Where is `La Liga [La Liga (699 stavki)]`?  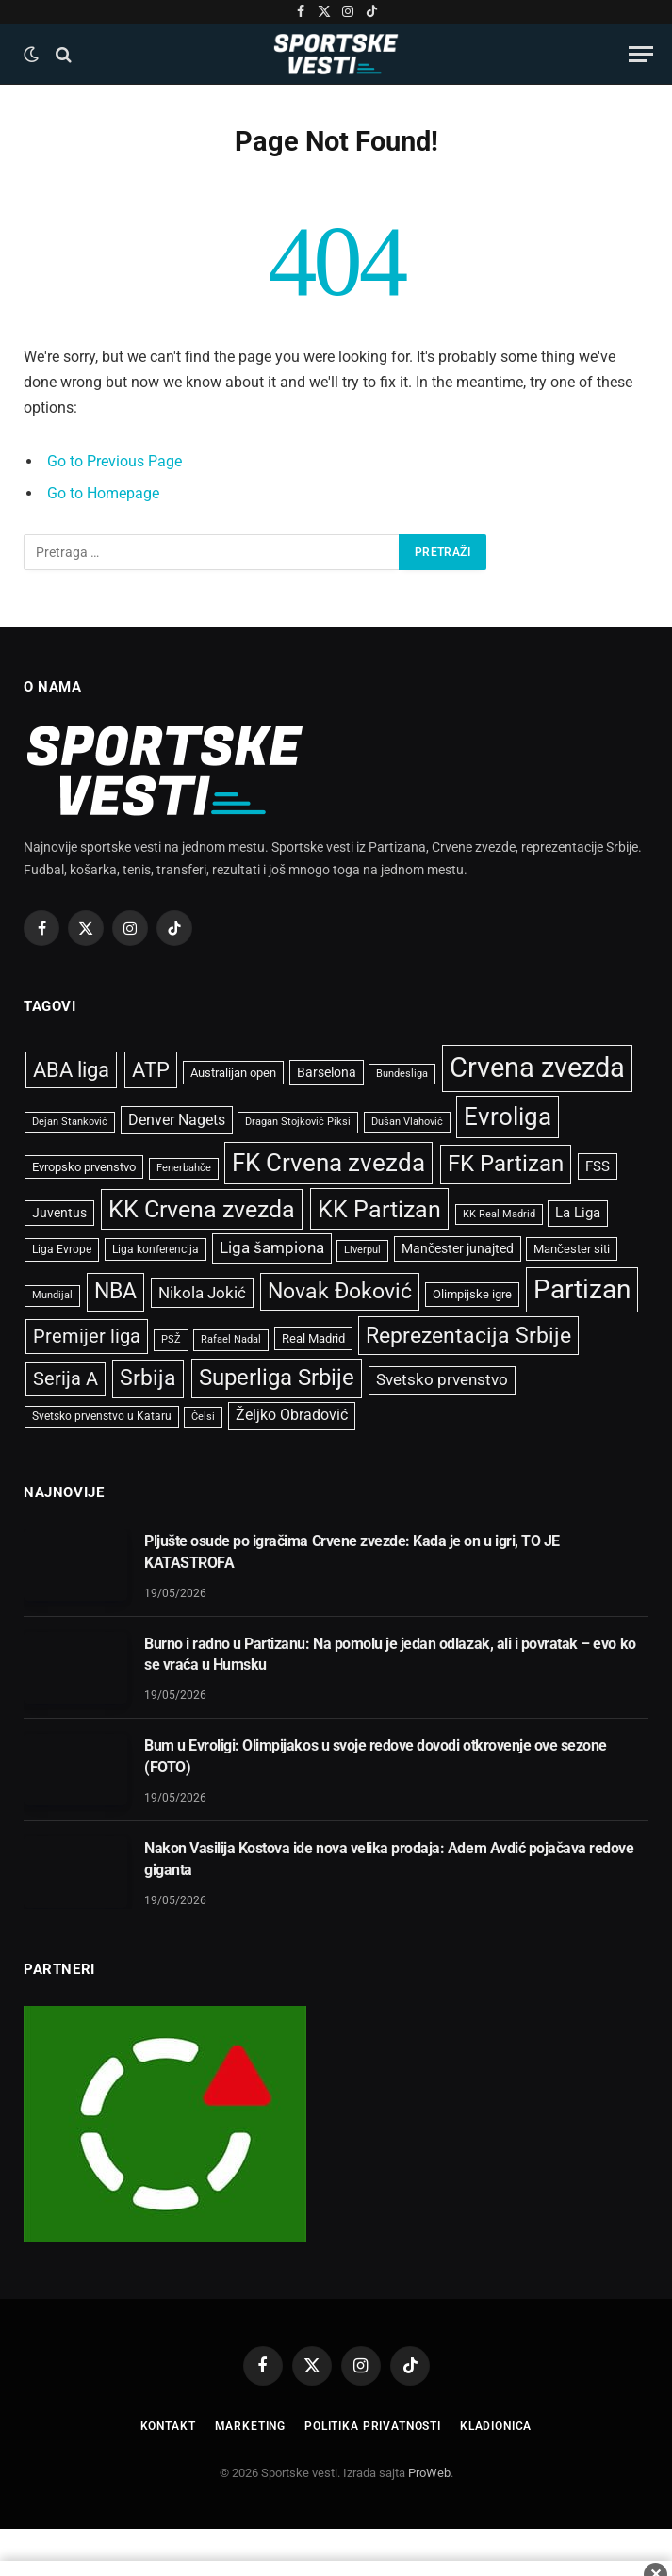 La Liga [La Liga (699 stavki)] is located at coordinates (577, 1212).